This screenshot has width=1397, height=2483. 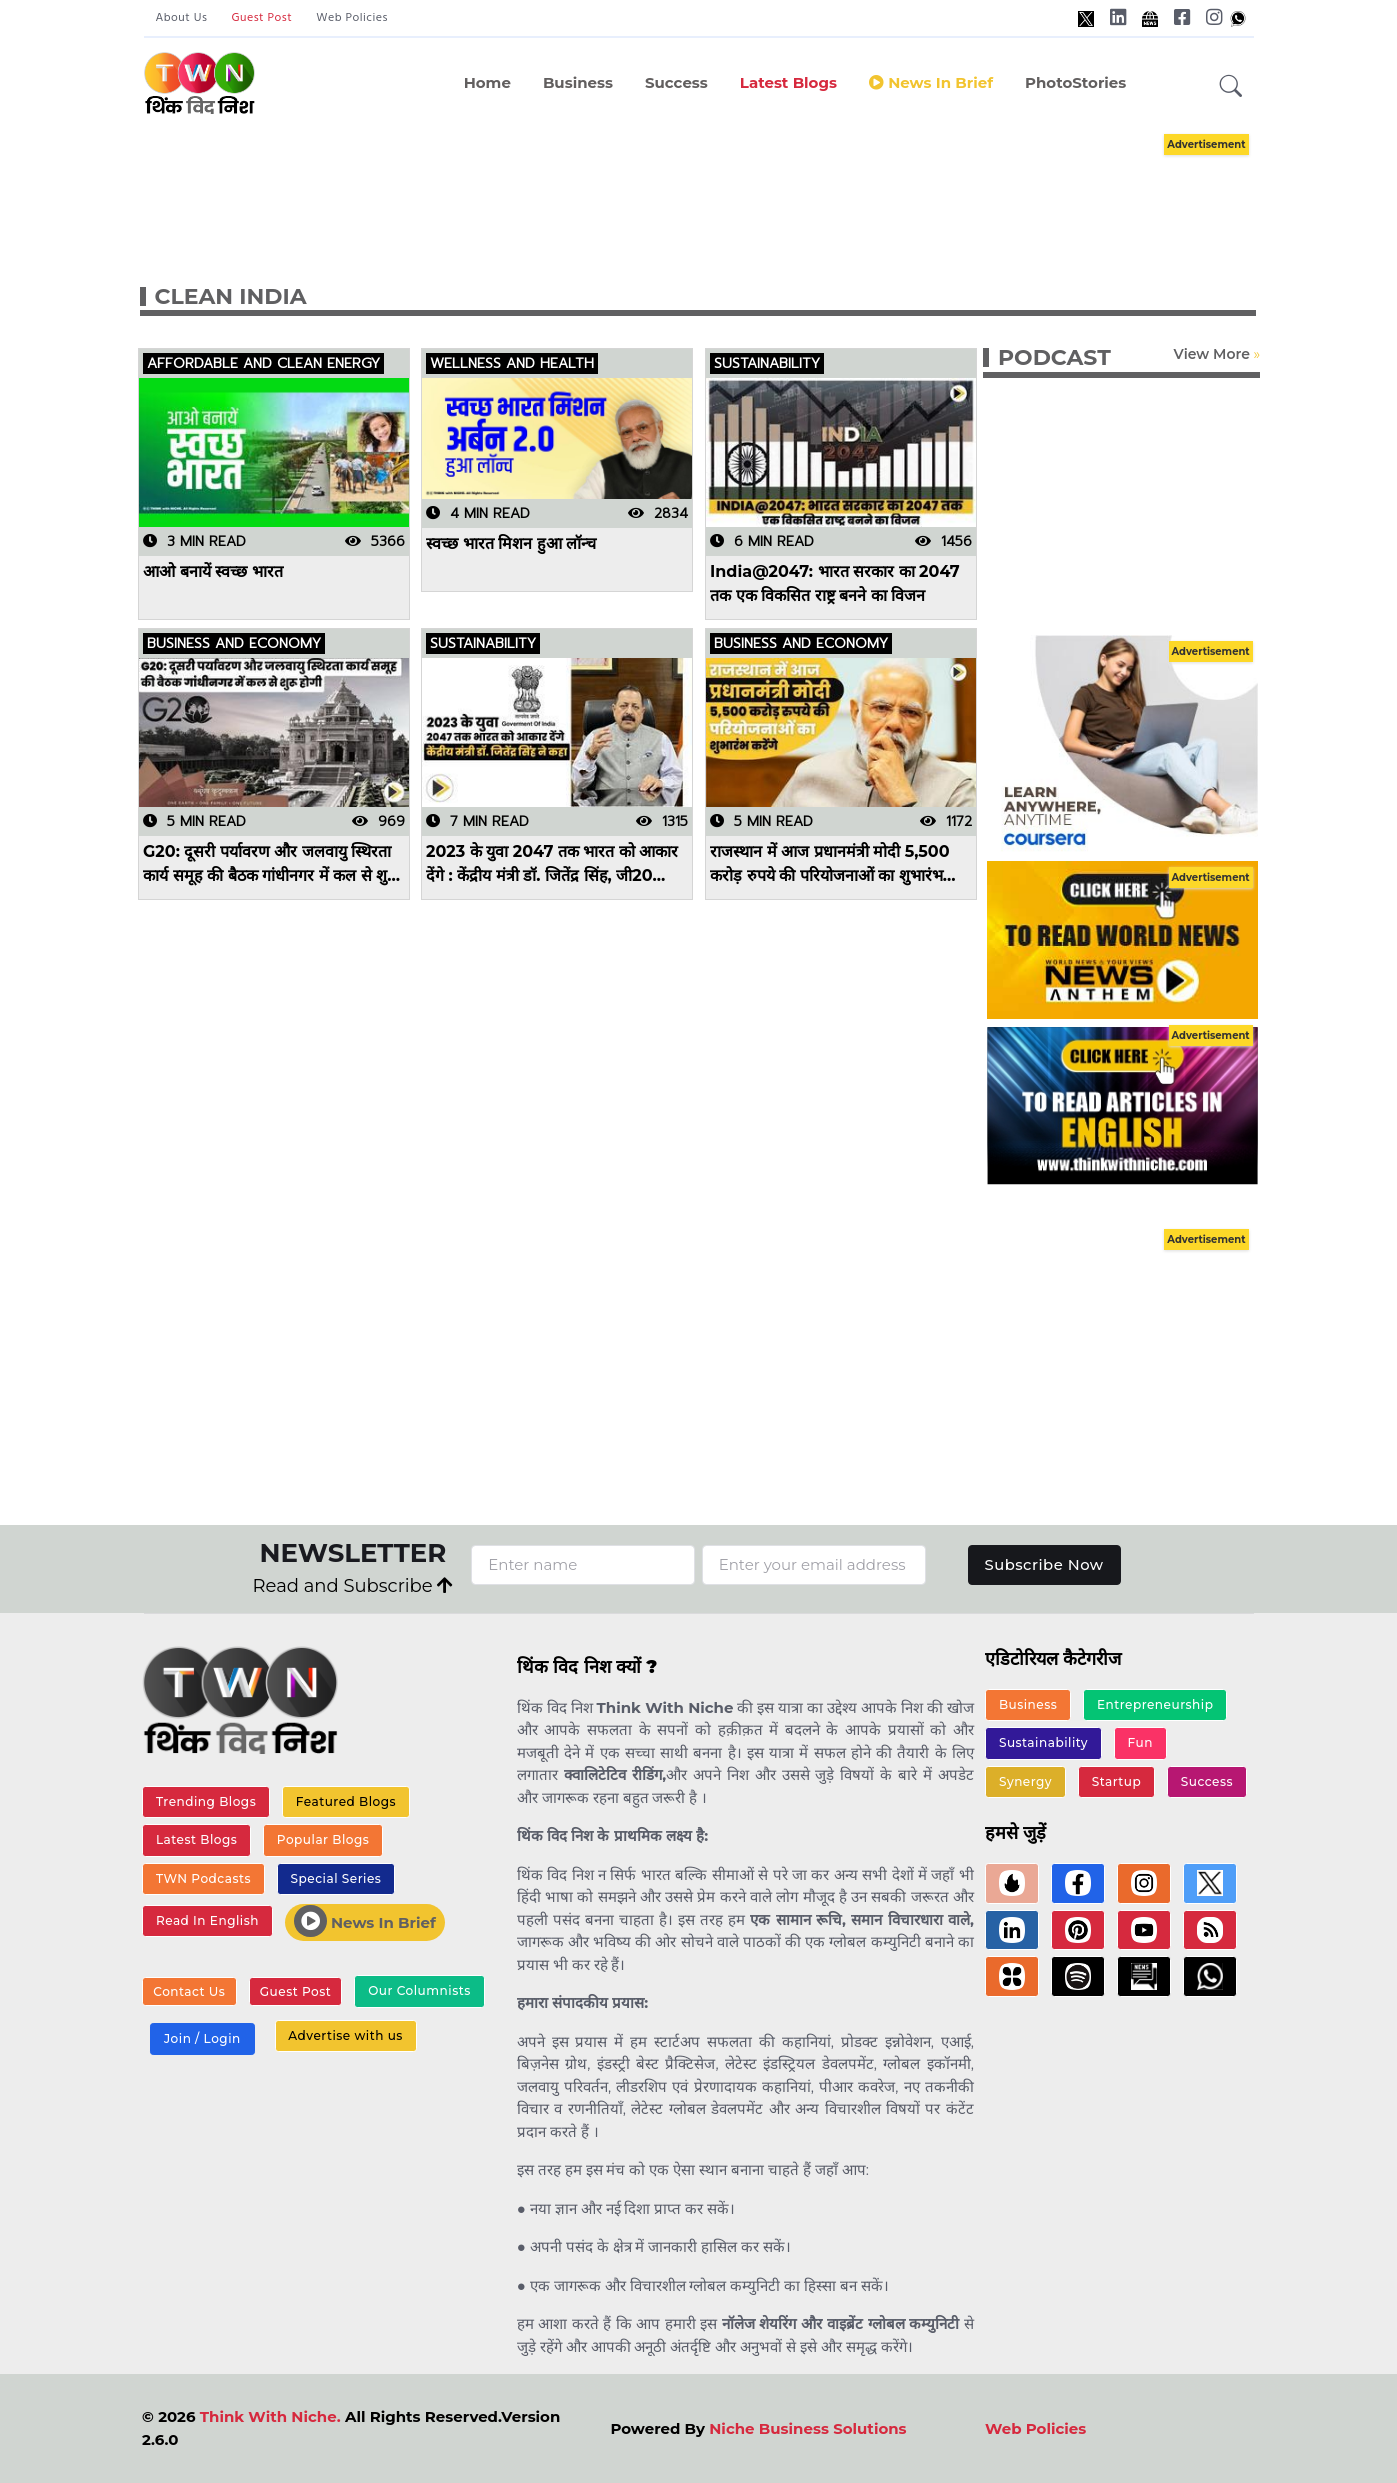 What do you see at coordinates (202, 2040) in the screenshot?
I see `Join / Login` at bounding box center [202, 2040].